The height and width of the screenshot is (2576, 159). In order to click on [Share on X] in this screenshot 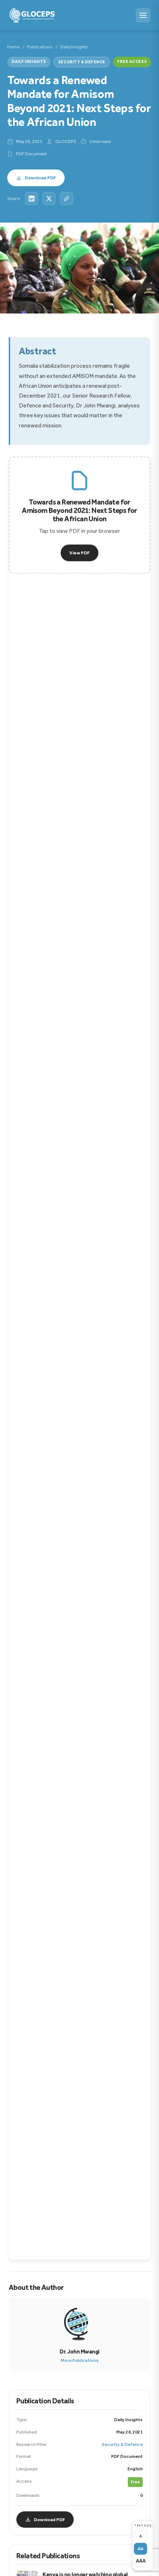, I will do `click(49, 198)`.